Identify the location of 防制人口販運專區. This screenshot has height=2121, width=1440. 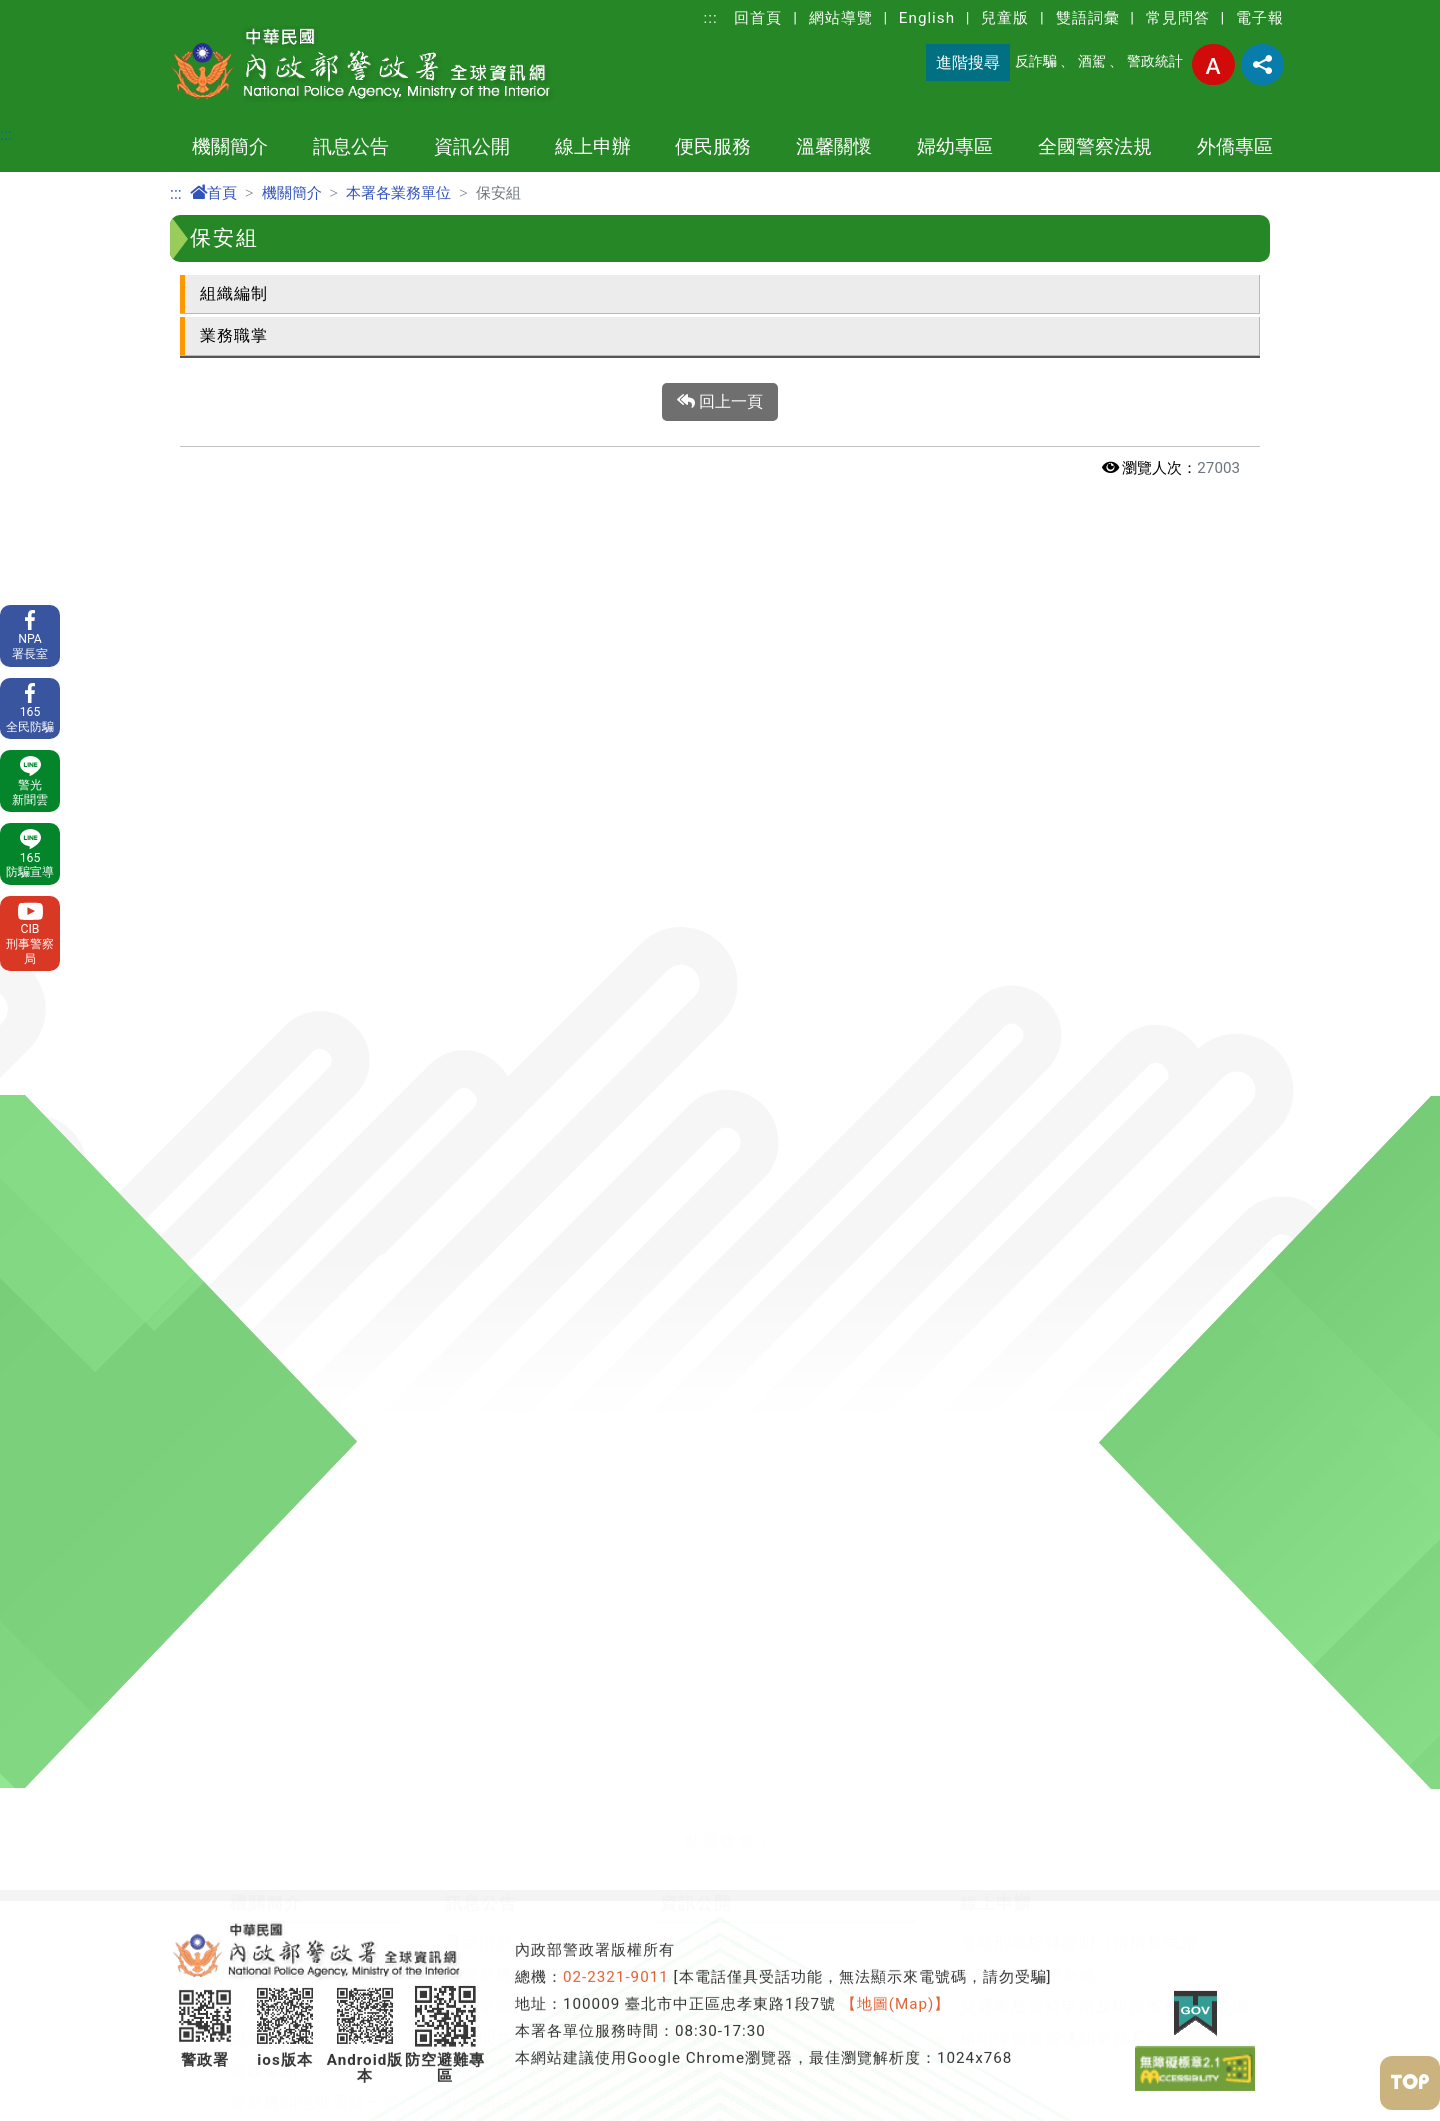
(559, 1531).